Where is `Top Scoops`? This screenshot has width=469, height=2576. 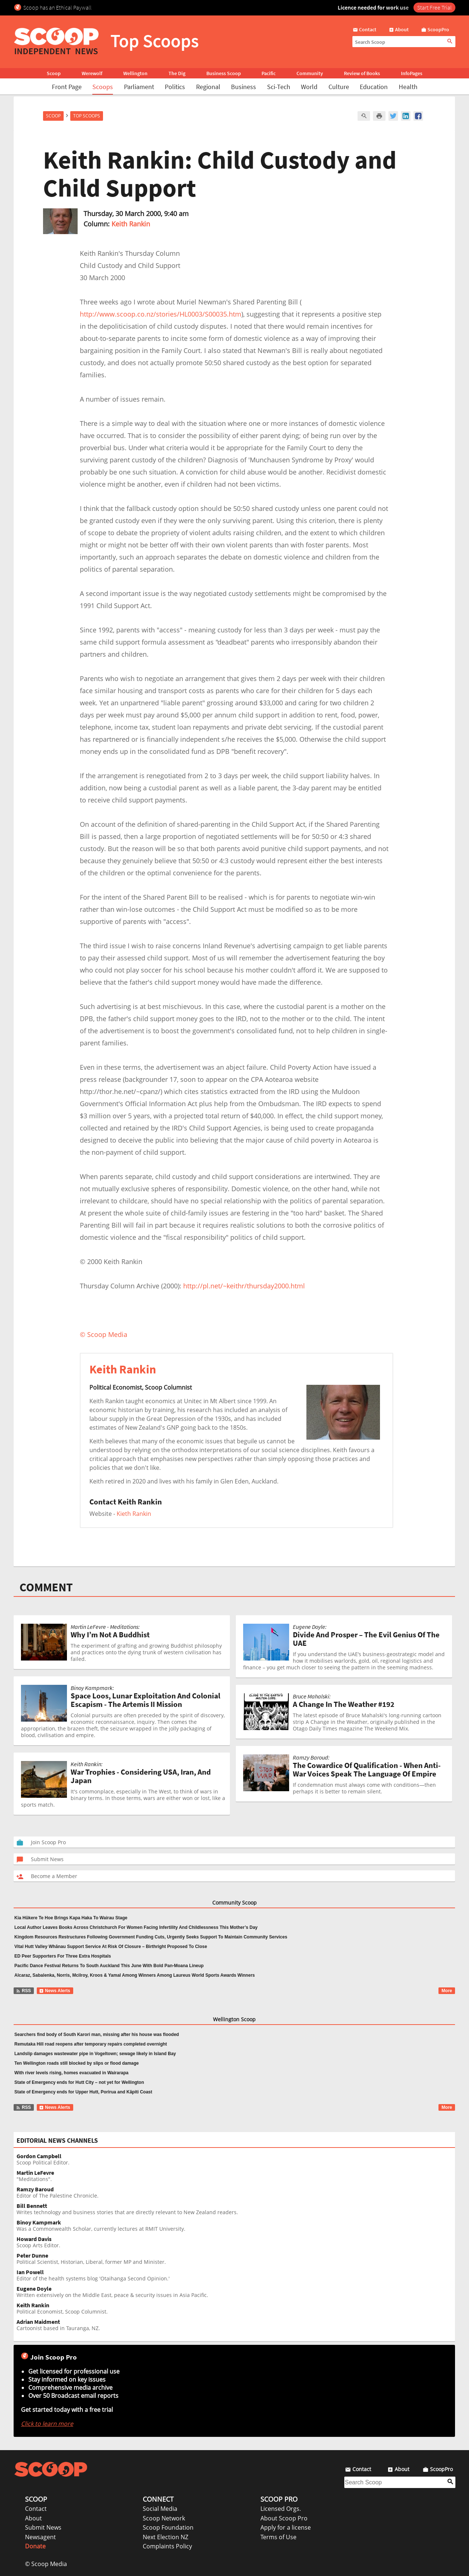
Top Scoops is located at coordinates (86, 116).